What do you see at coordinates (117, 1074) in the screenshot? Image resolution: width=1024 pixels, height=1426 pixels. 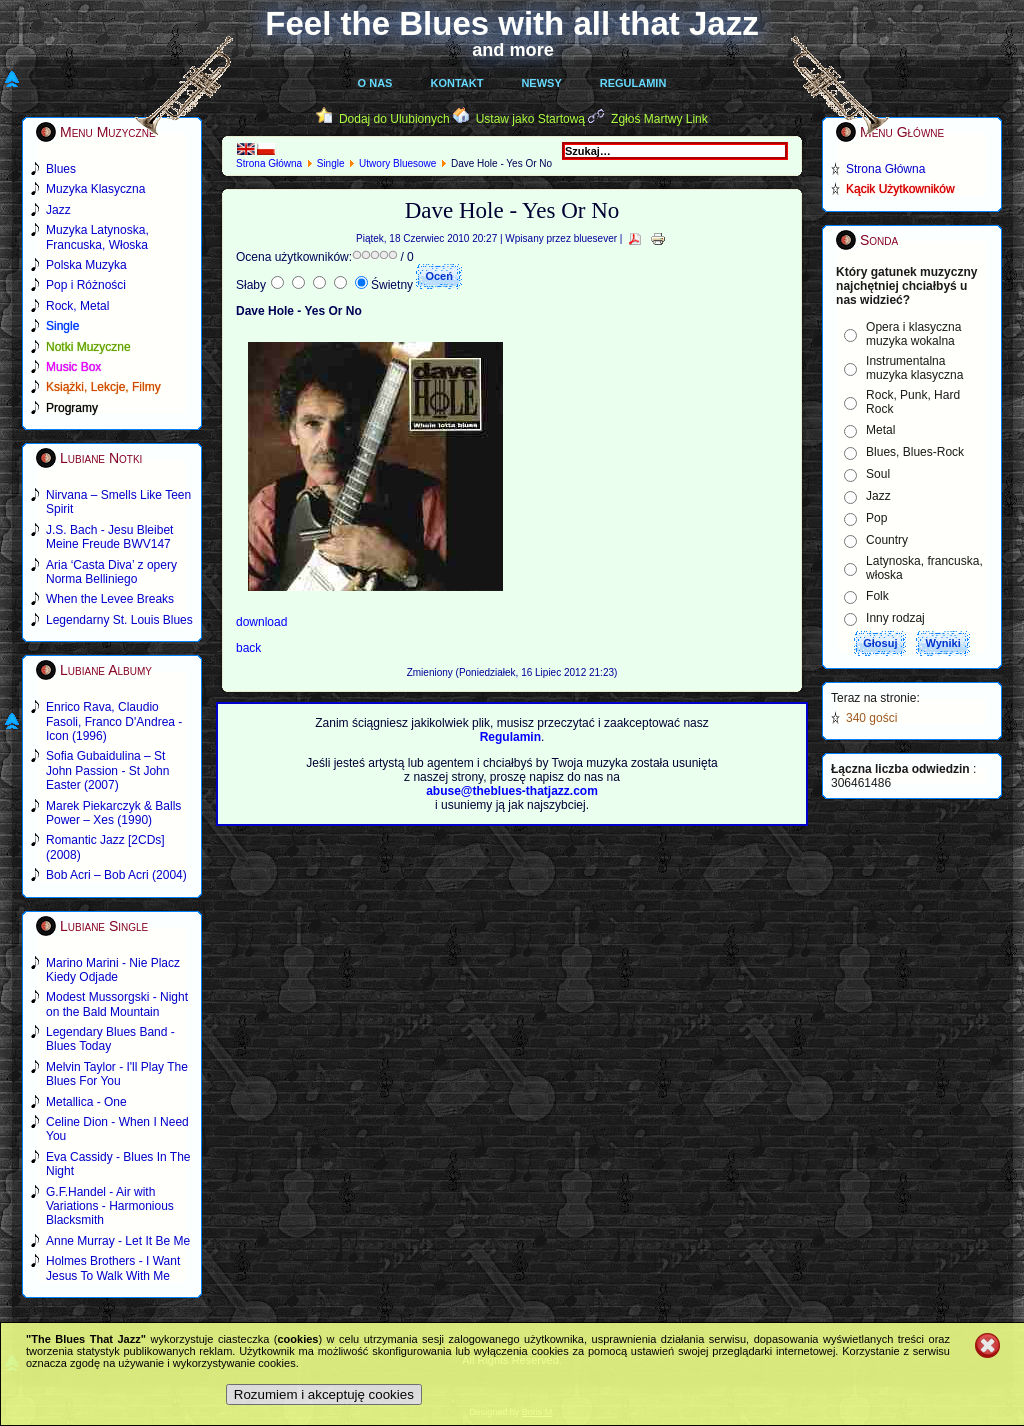 I see `Melvin Taylor - I'll Play The Blues For You` at bounding box center [117, 1074].